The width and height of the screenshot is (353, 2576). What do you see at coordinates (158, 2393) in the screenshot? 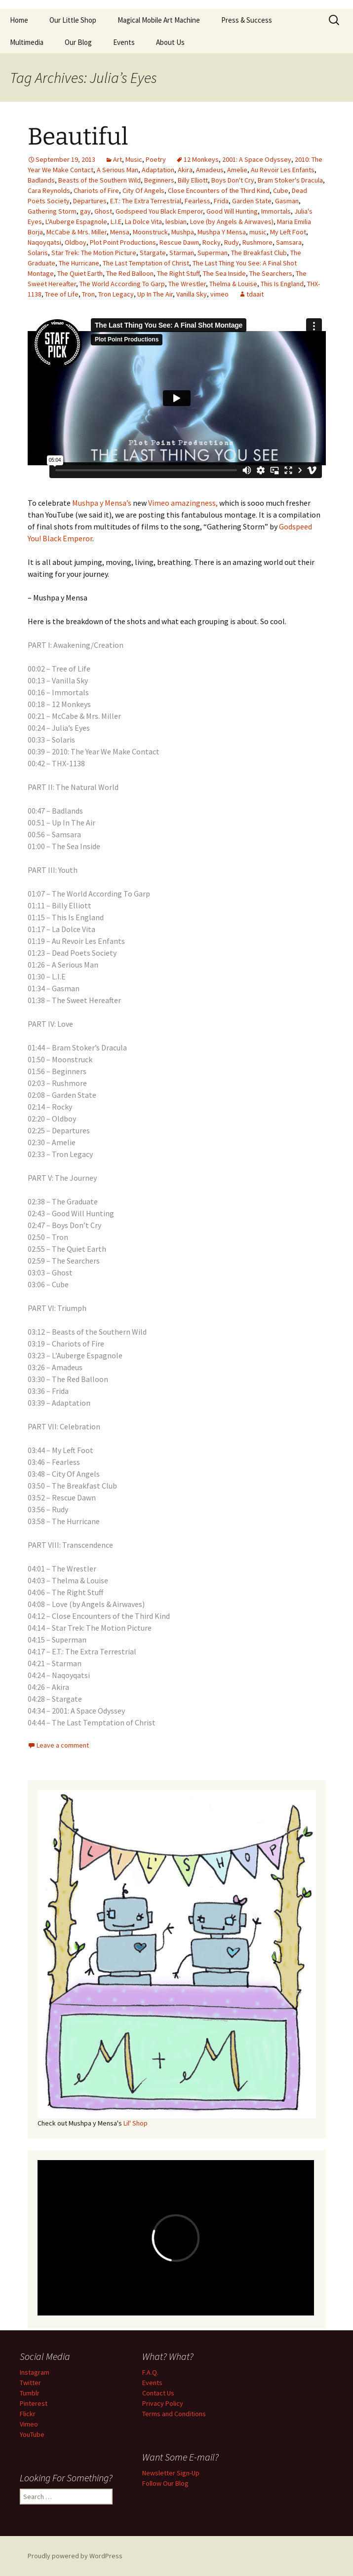
I see `Contact Us` at bounding box center [158, 2393].